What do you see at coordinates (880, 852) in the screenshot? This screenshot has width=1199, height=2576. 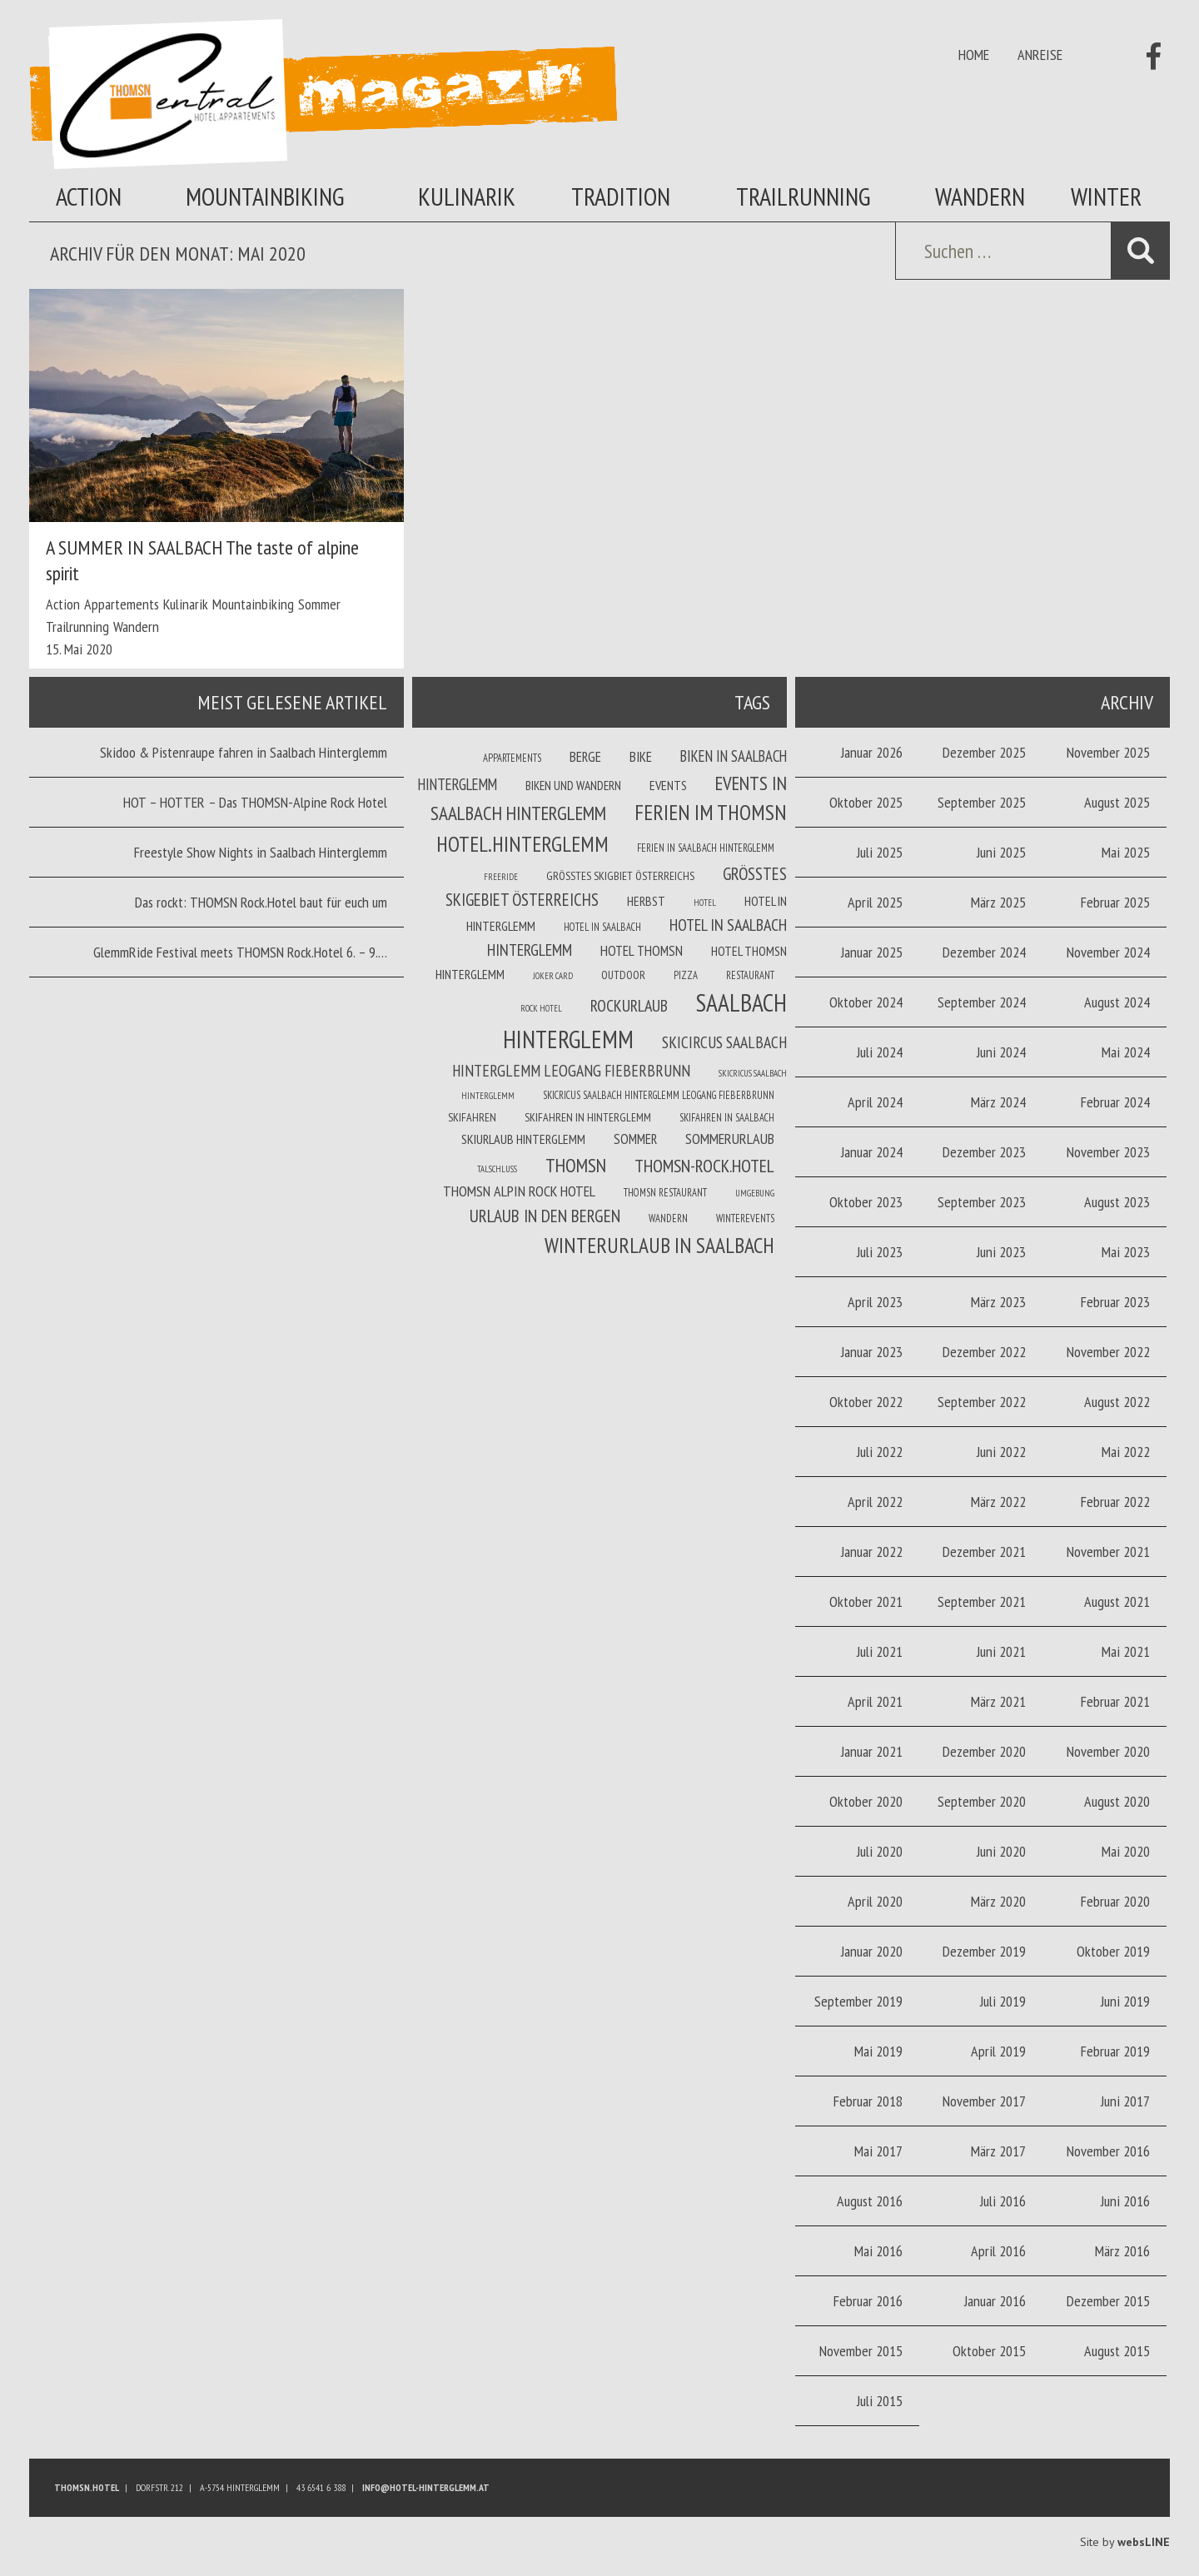 I see `Juli 2025` at bounding box center [880, 852].